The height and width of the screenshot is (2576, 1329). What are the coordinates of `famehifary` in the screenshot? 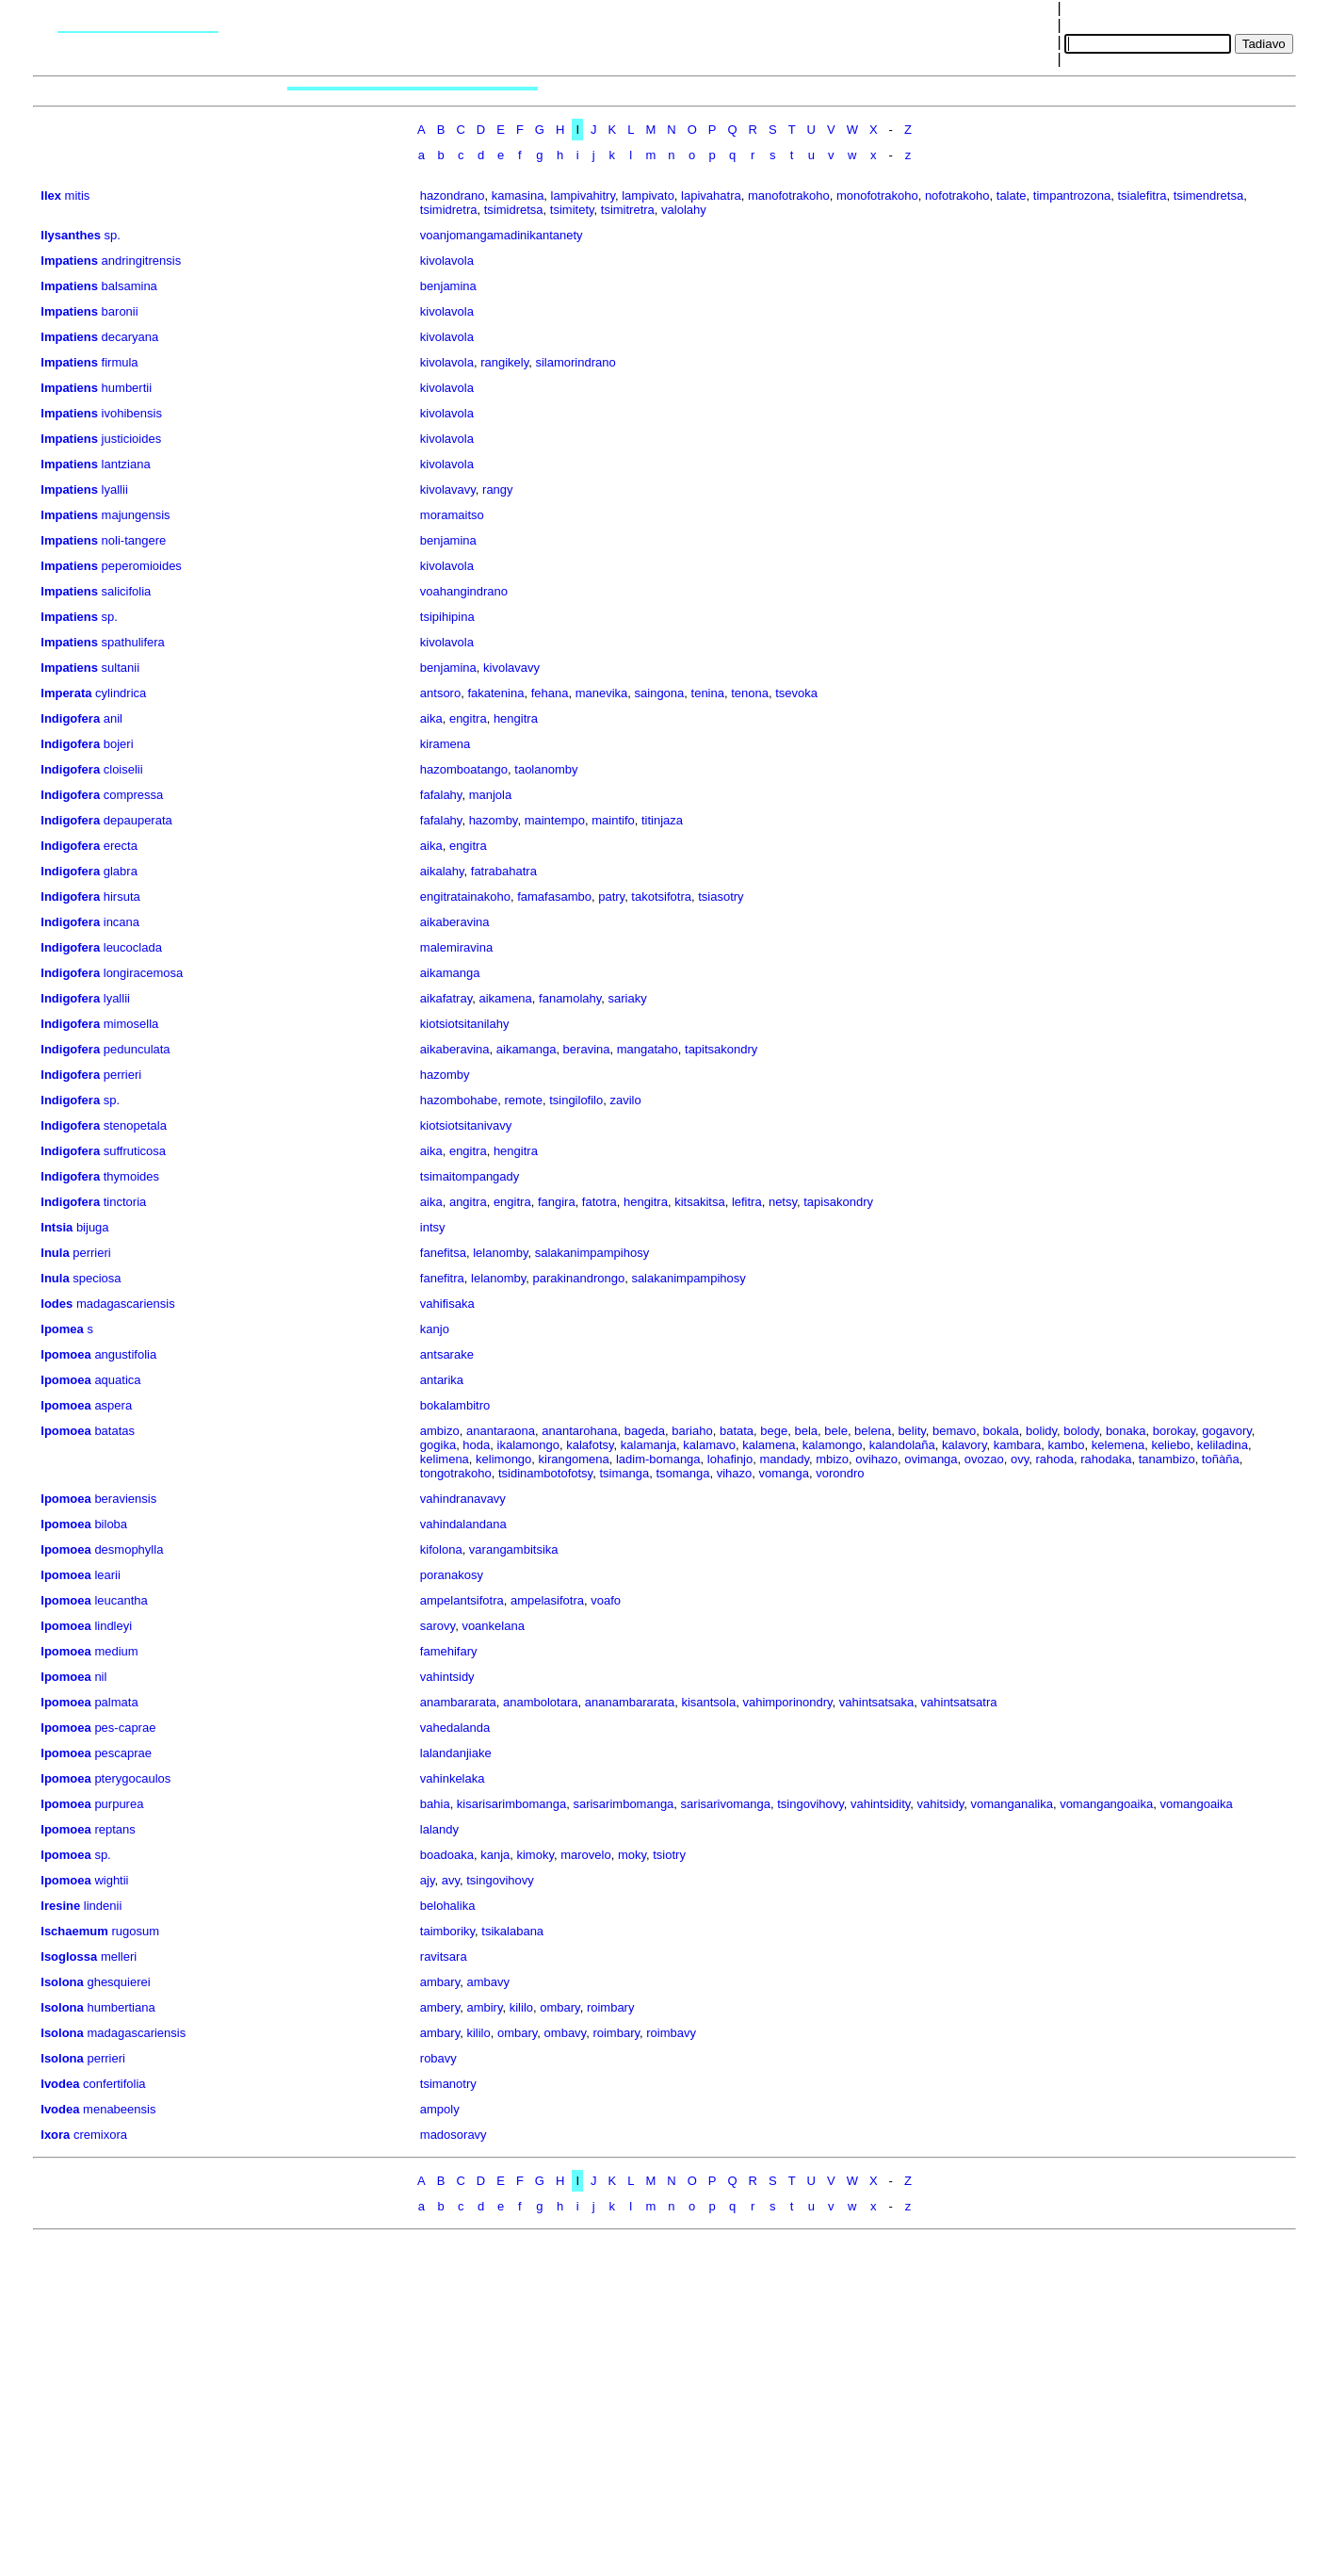 It's located at (449, 1651).